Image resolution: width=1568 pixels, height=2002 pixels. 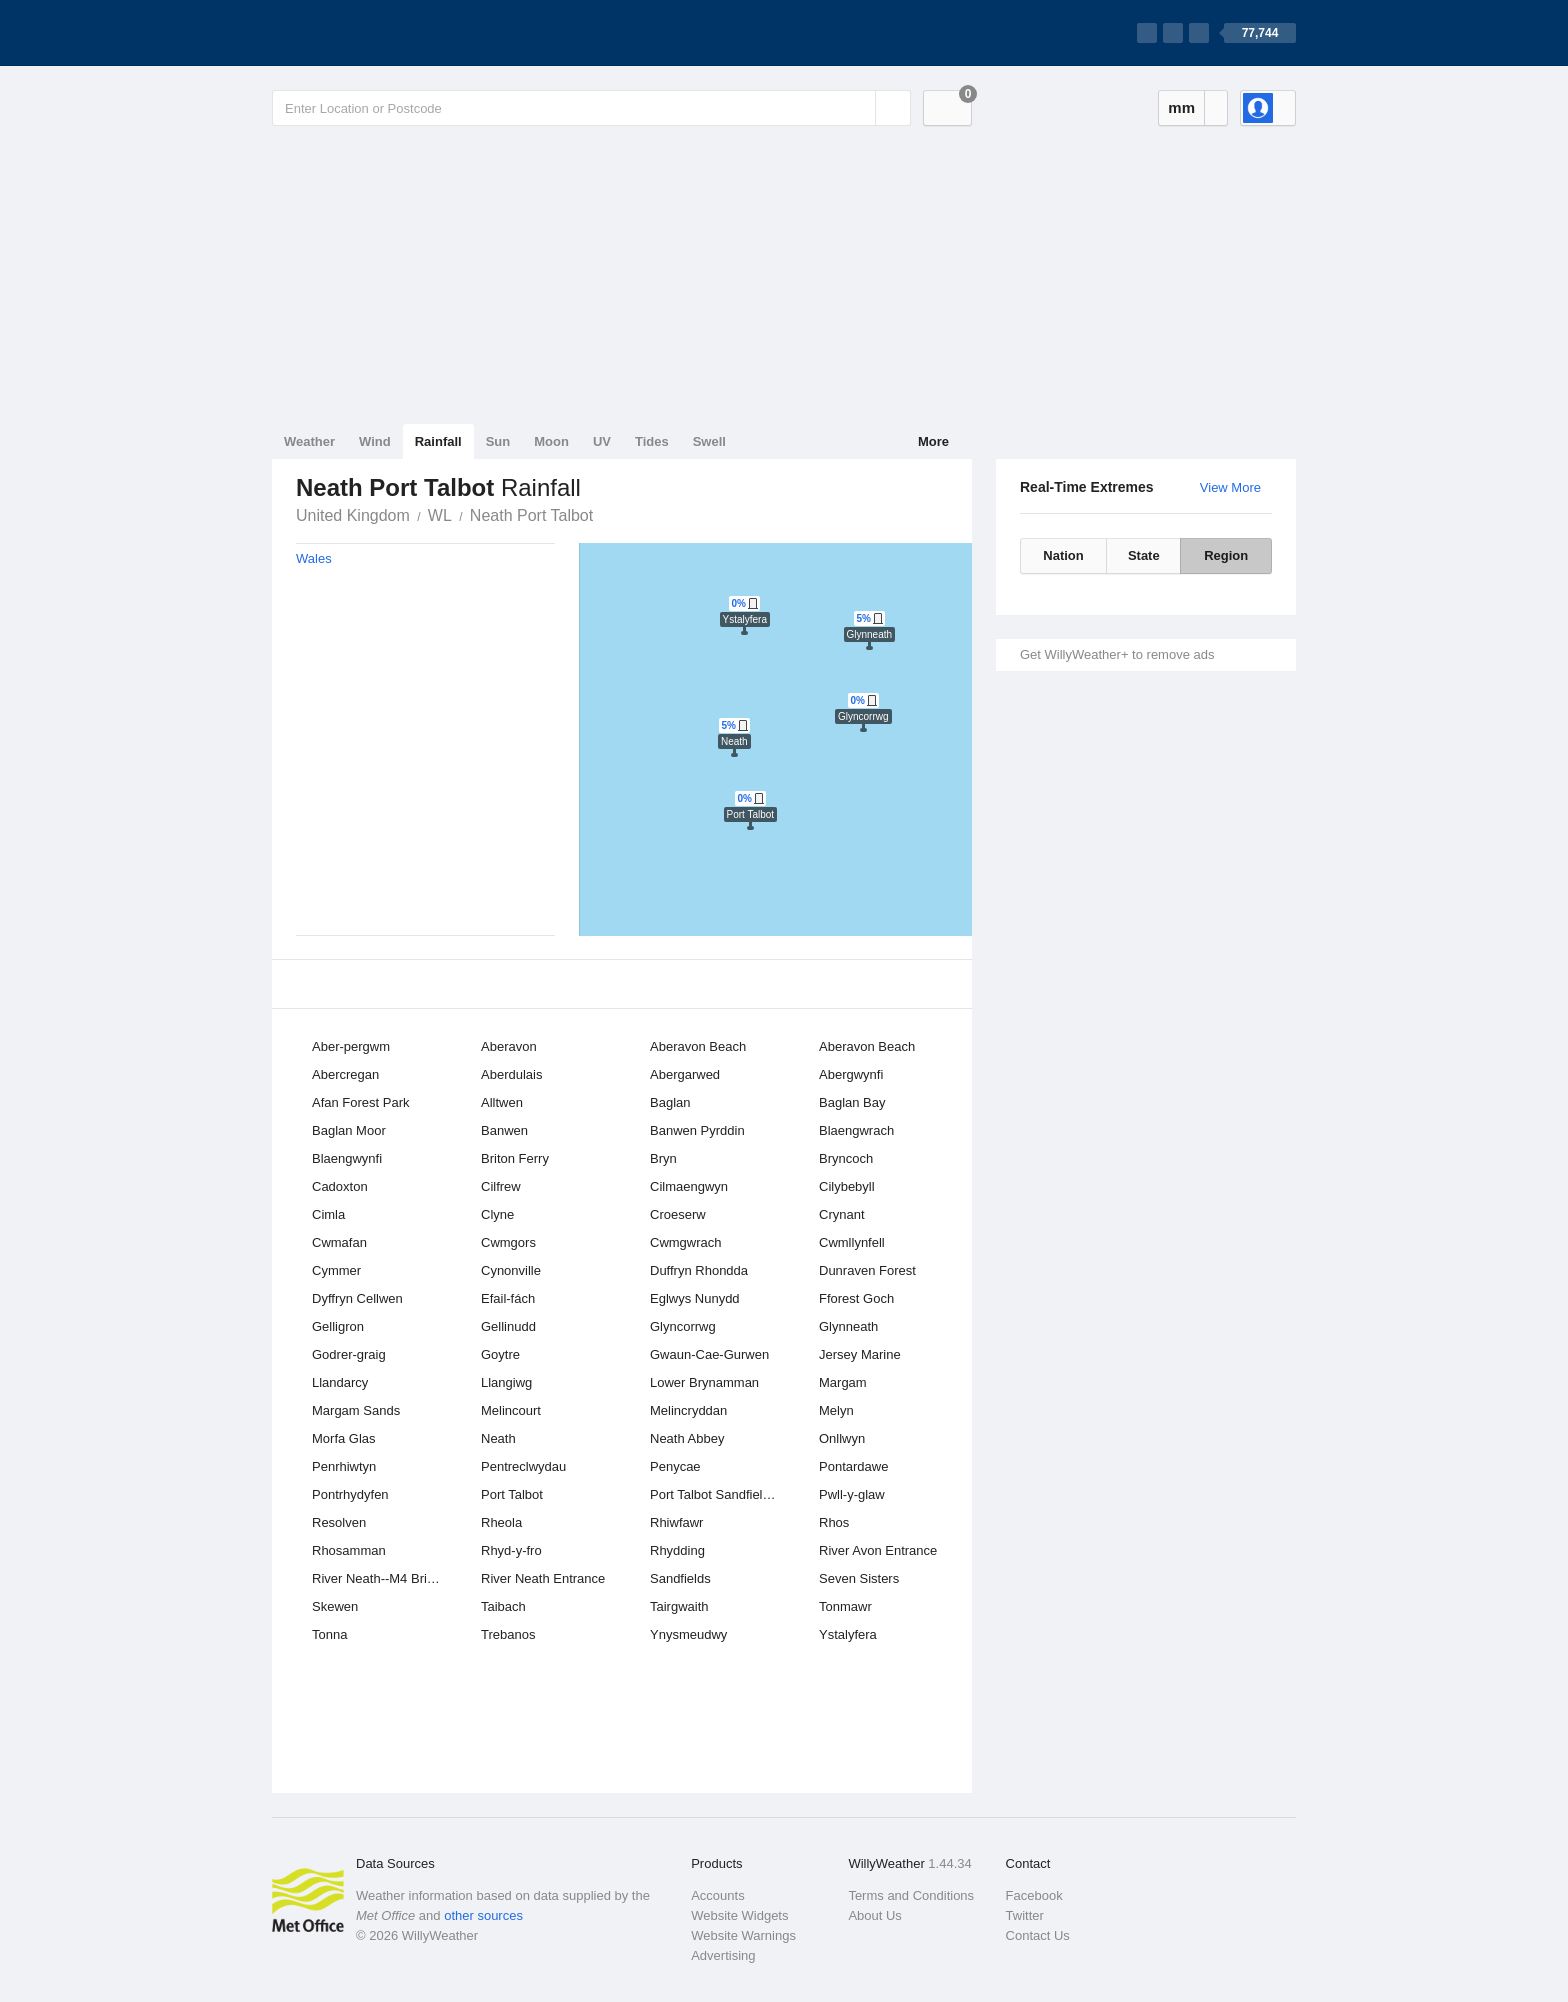 What do you see at coordinates (842, 1214) in the screenshot?
I see `Crynant` at bounding box center [842, 1214].